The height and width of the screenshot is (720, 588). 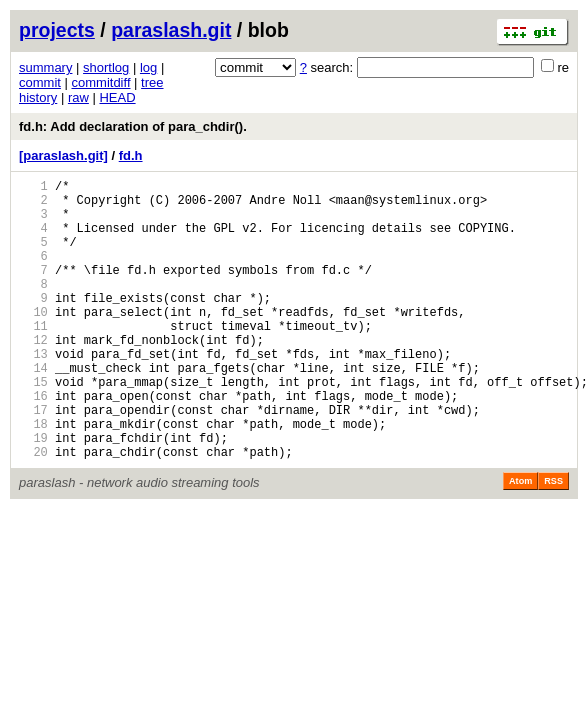 I want to click on tree, so click(x=152, y=82).